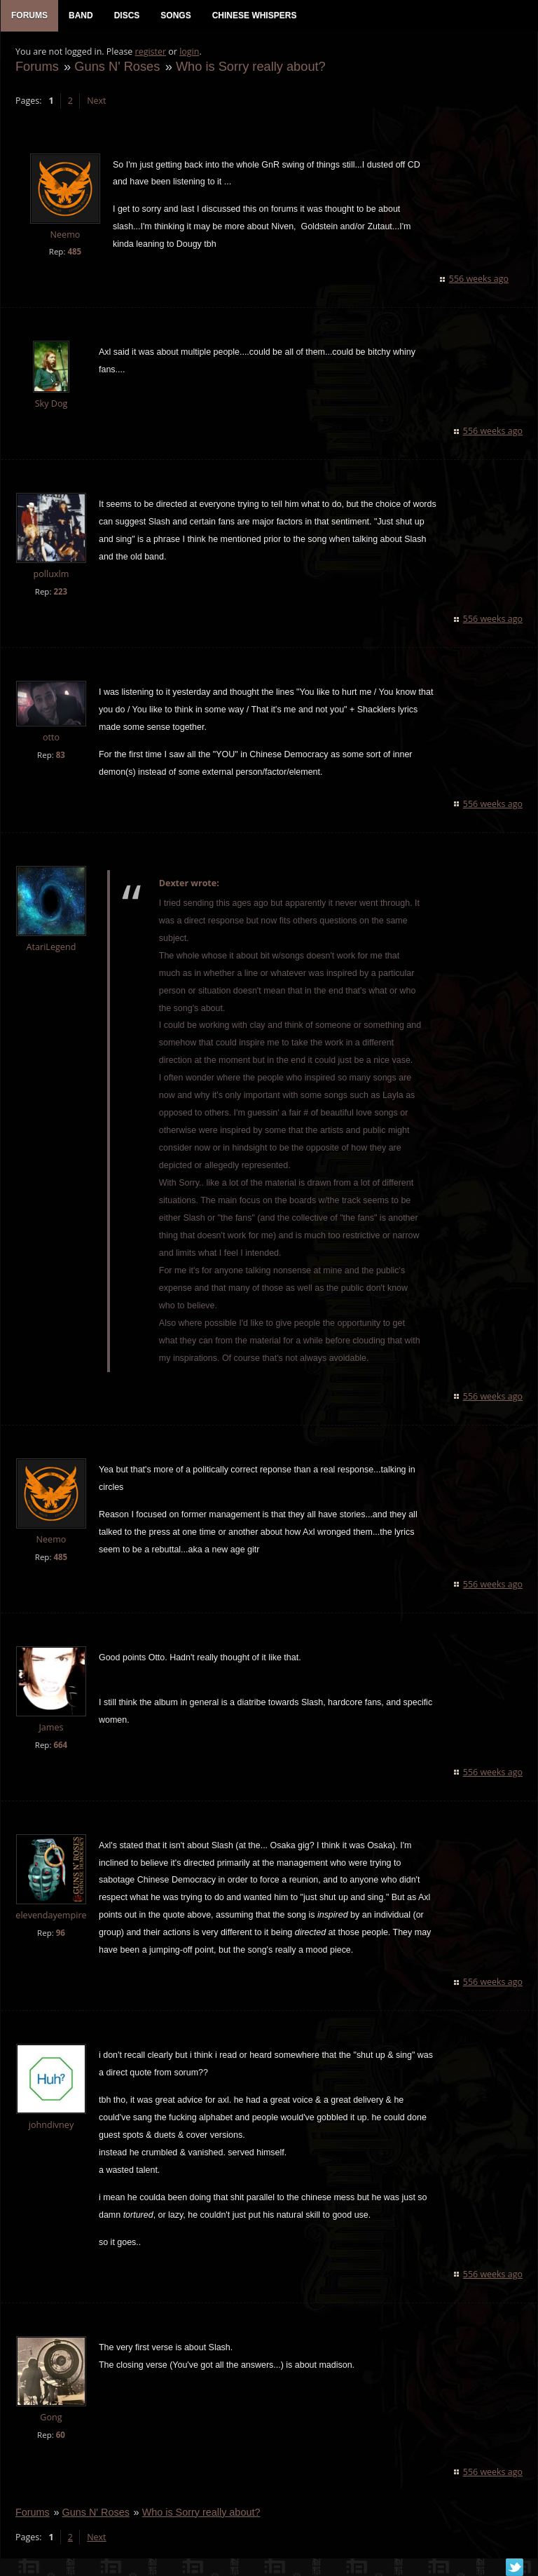 The width and height of the screenshot is (538, 2576). What do you see at coordinates (60, 593) in the screenshot?
I see `223` at bounding box center [60, 593].